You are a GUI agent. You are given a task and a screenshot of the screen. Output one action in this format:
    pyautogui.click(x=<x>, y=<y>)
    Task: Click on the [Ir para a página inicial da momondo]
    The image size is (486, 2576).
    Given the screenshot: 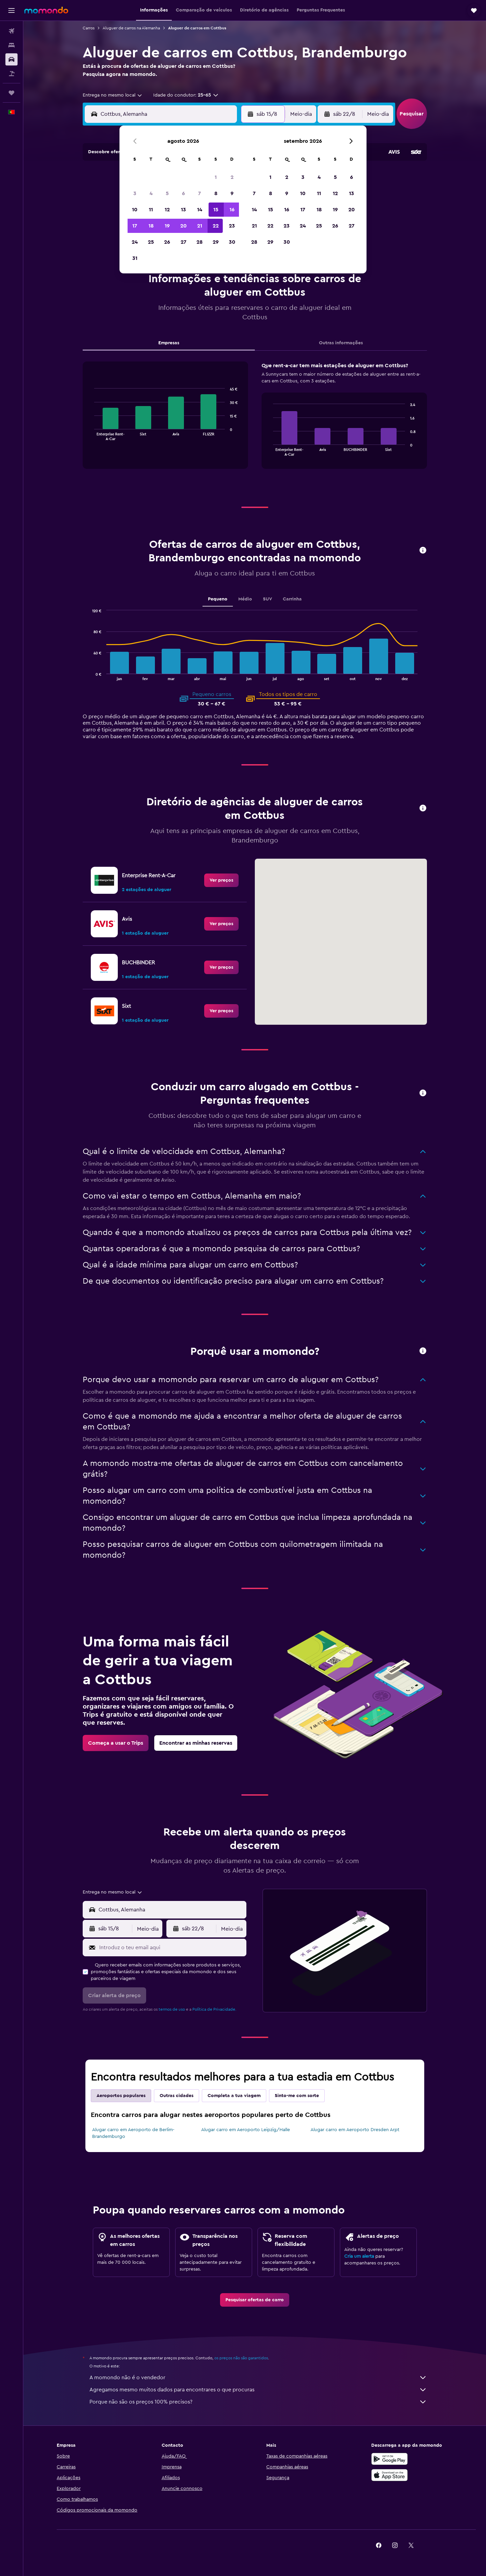 What is the action you would take?
    pyautogui.click(x=46, y=10)
    